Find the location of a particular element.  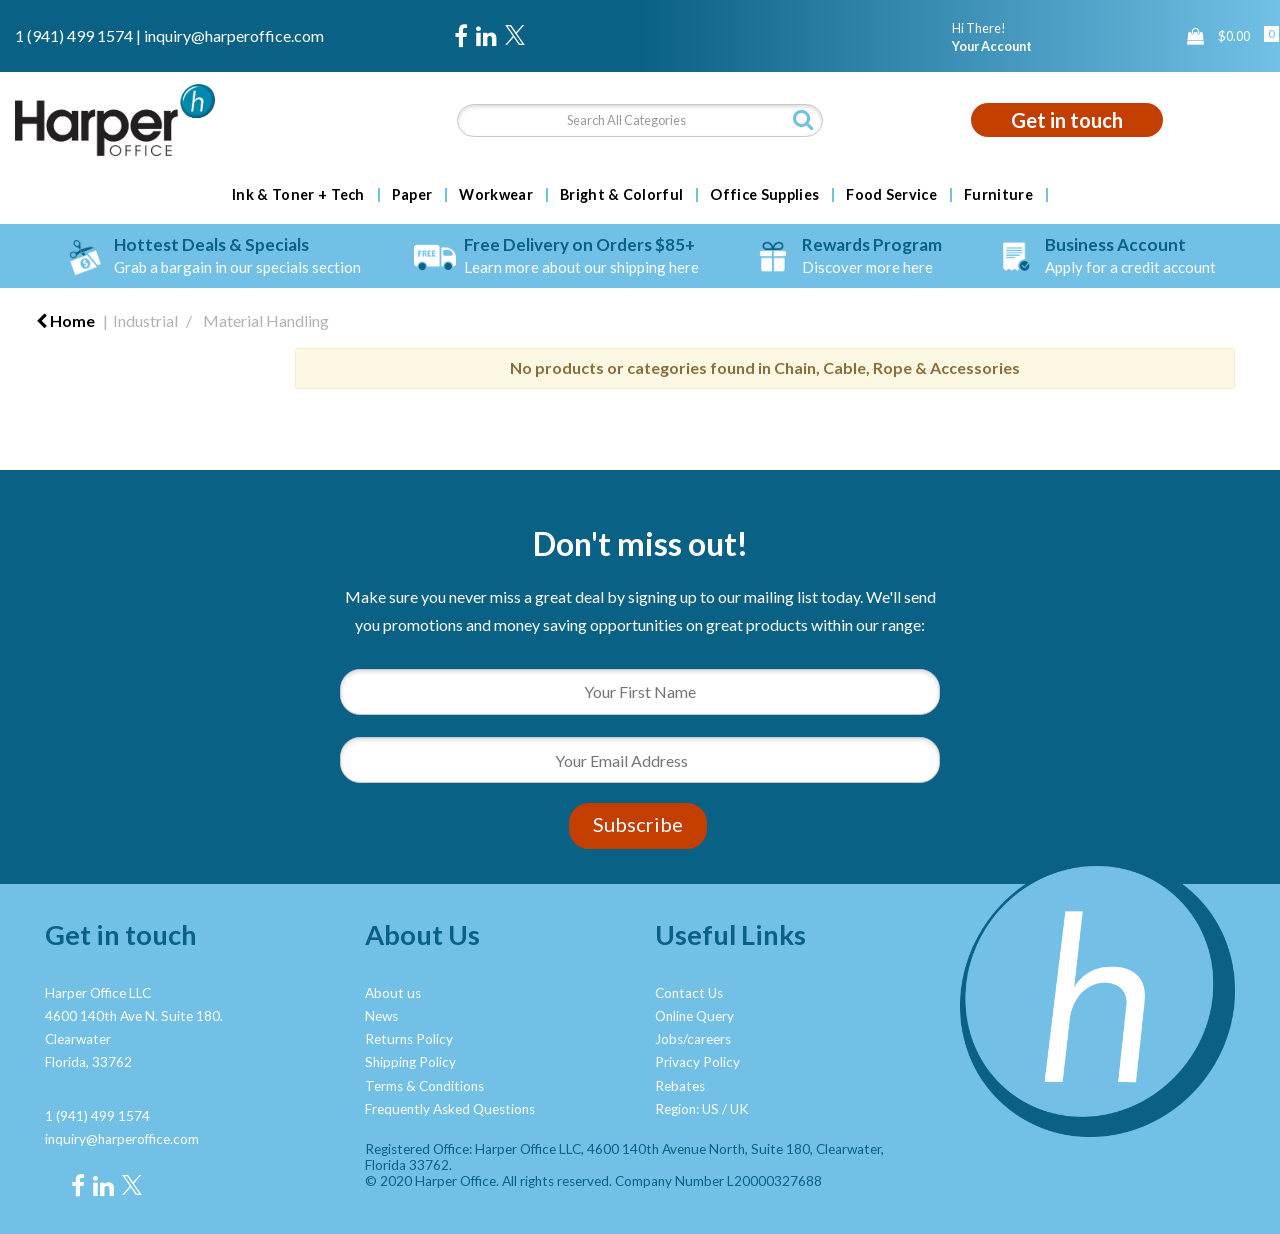

[Submit search form] is located at coordinates (803, 119).